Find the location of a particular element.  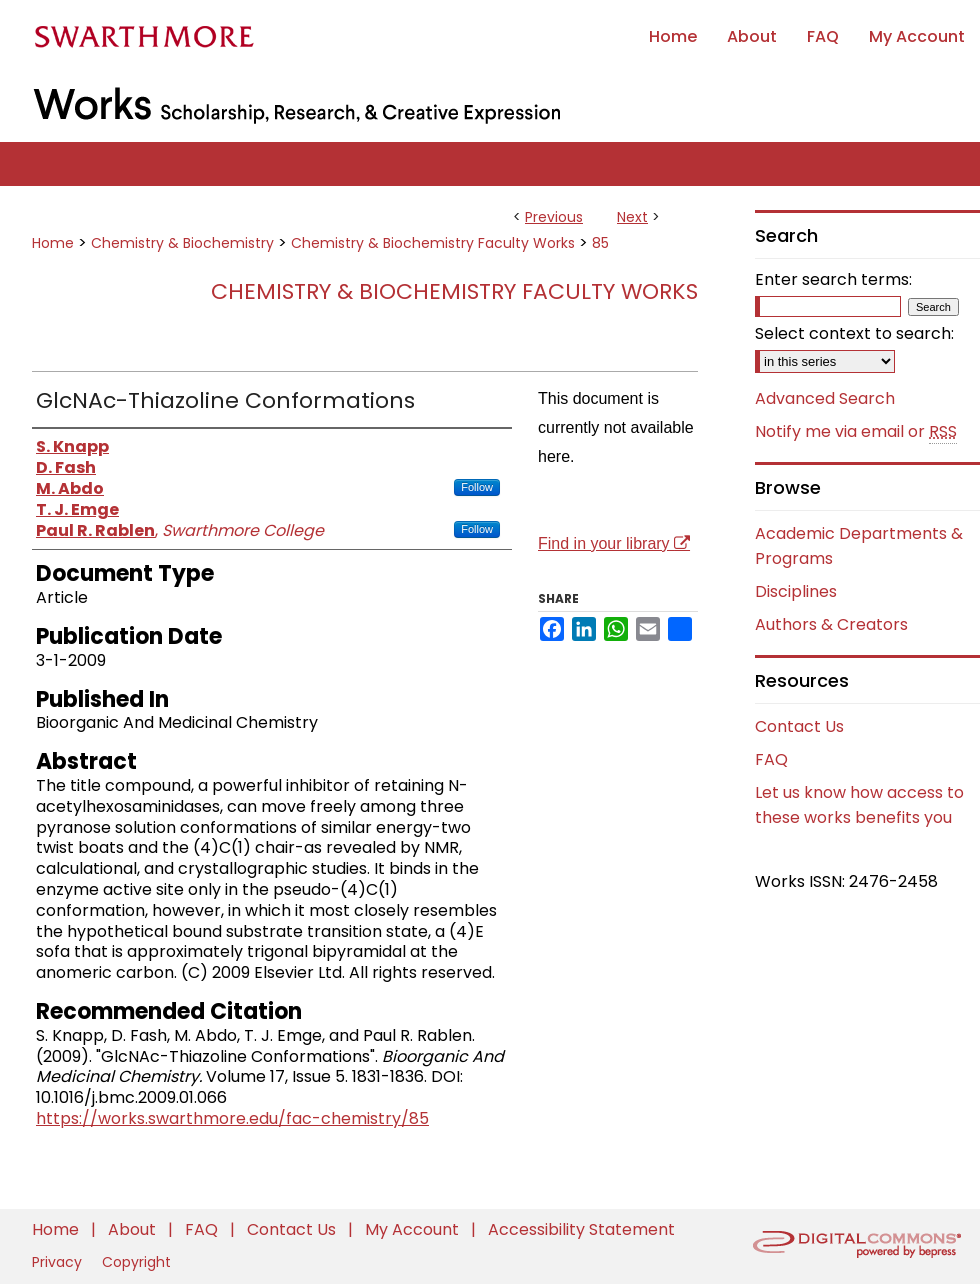

FAQ is located at coordinates (771, 759).